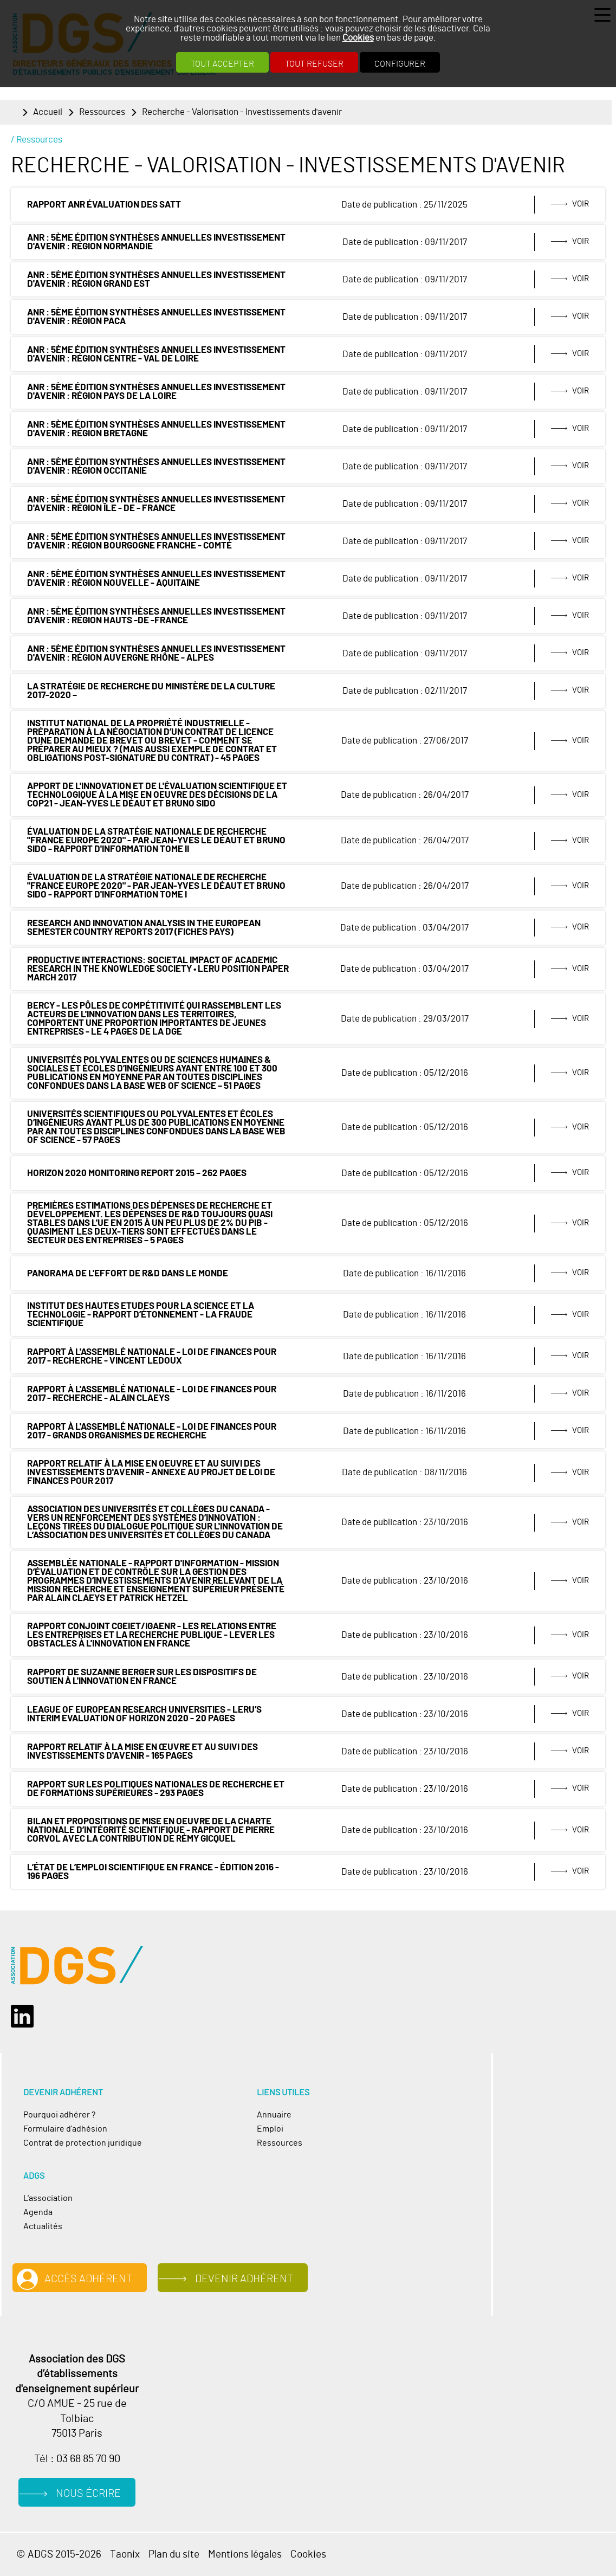 The width and height of the screenshot is (616, 2576). Describe the element at coordinates (82, 2143) in the screenshot. I see `Contrat de protection juridique` at that location.